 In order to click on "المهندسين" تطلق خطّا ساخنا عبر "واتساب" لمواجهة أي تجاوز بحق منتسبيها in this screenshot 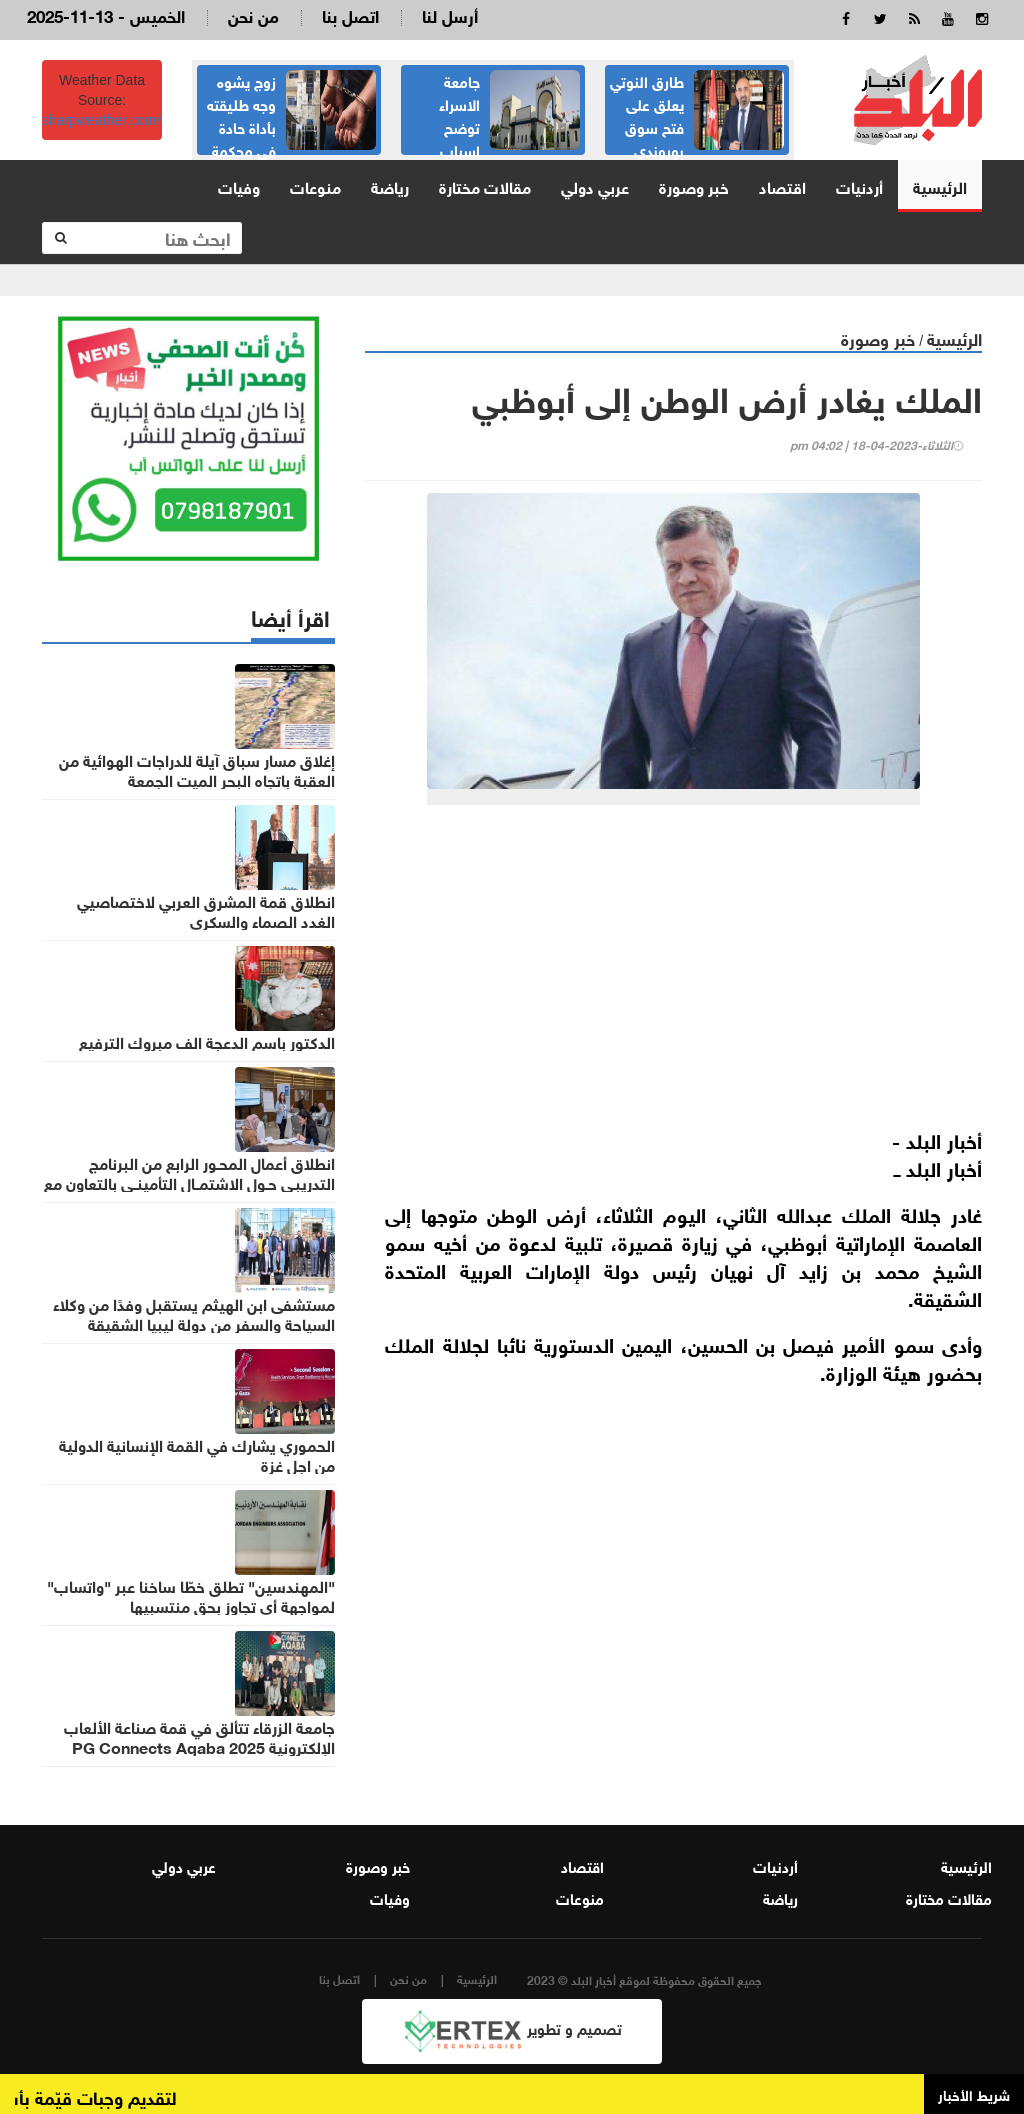, I will do `click(191, 1595)`.